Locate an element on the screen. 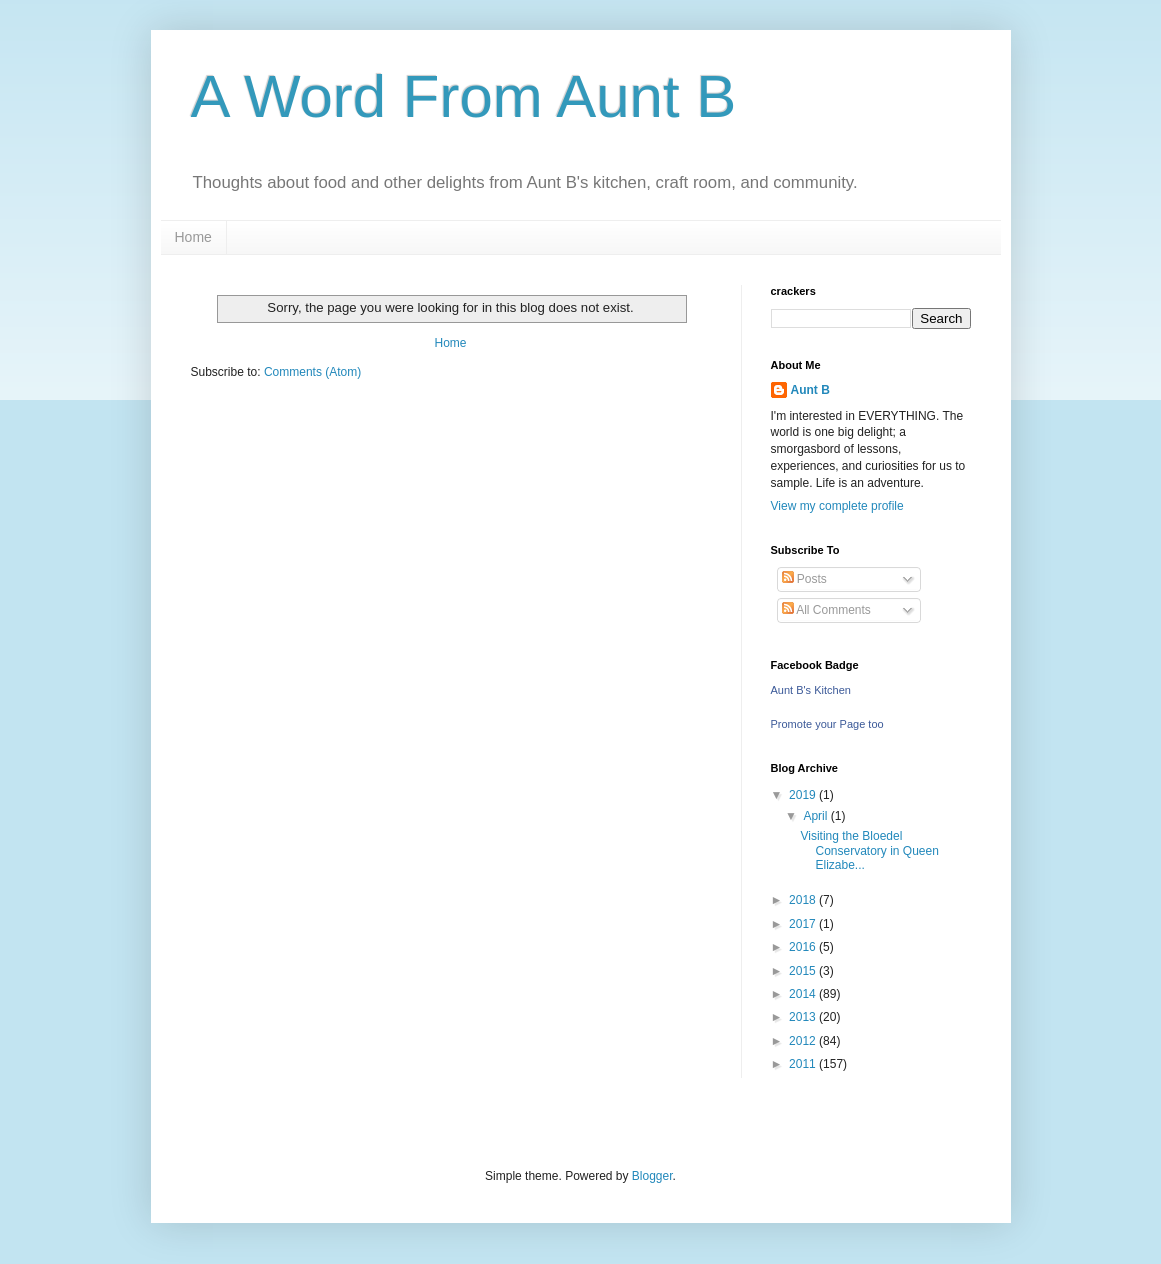 The width and height of the screenshot is (1161, 1264). Promote your Page too is located at coordinates (827, 724).